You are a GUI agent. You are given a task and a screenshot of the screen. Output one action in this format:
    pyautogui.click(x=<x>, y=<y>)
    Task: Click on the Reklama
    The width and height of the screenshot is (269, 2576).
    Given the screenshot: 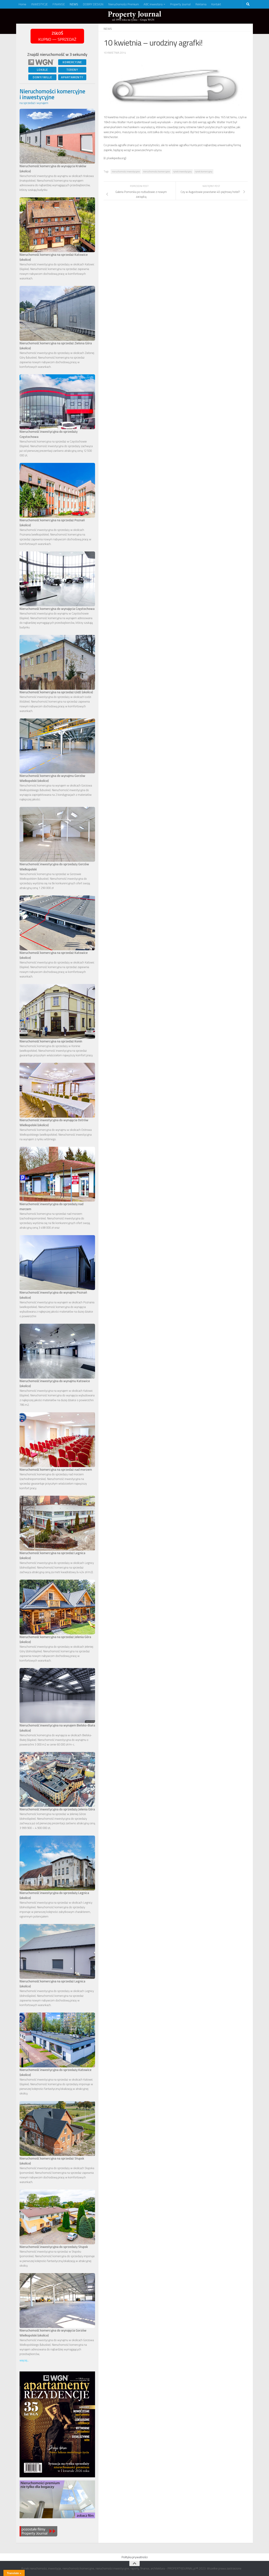 What is the action you would take?
    pyautogui.click(x=200, y=4)
    